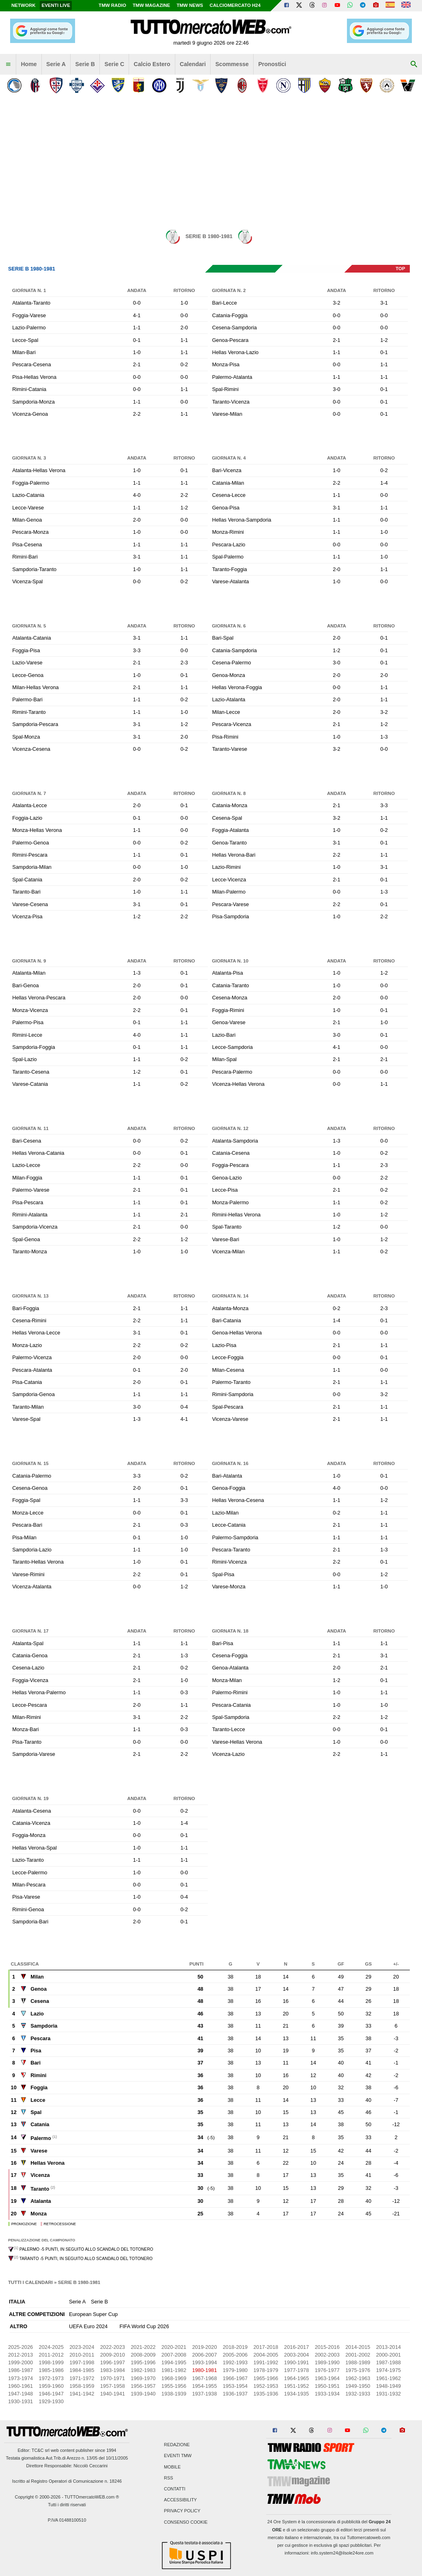 The width and height of the screenshot is (422, 2576). Describe the element at coordinates (172, 2466) in the screenshot. I see `Mobile` at that location.